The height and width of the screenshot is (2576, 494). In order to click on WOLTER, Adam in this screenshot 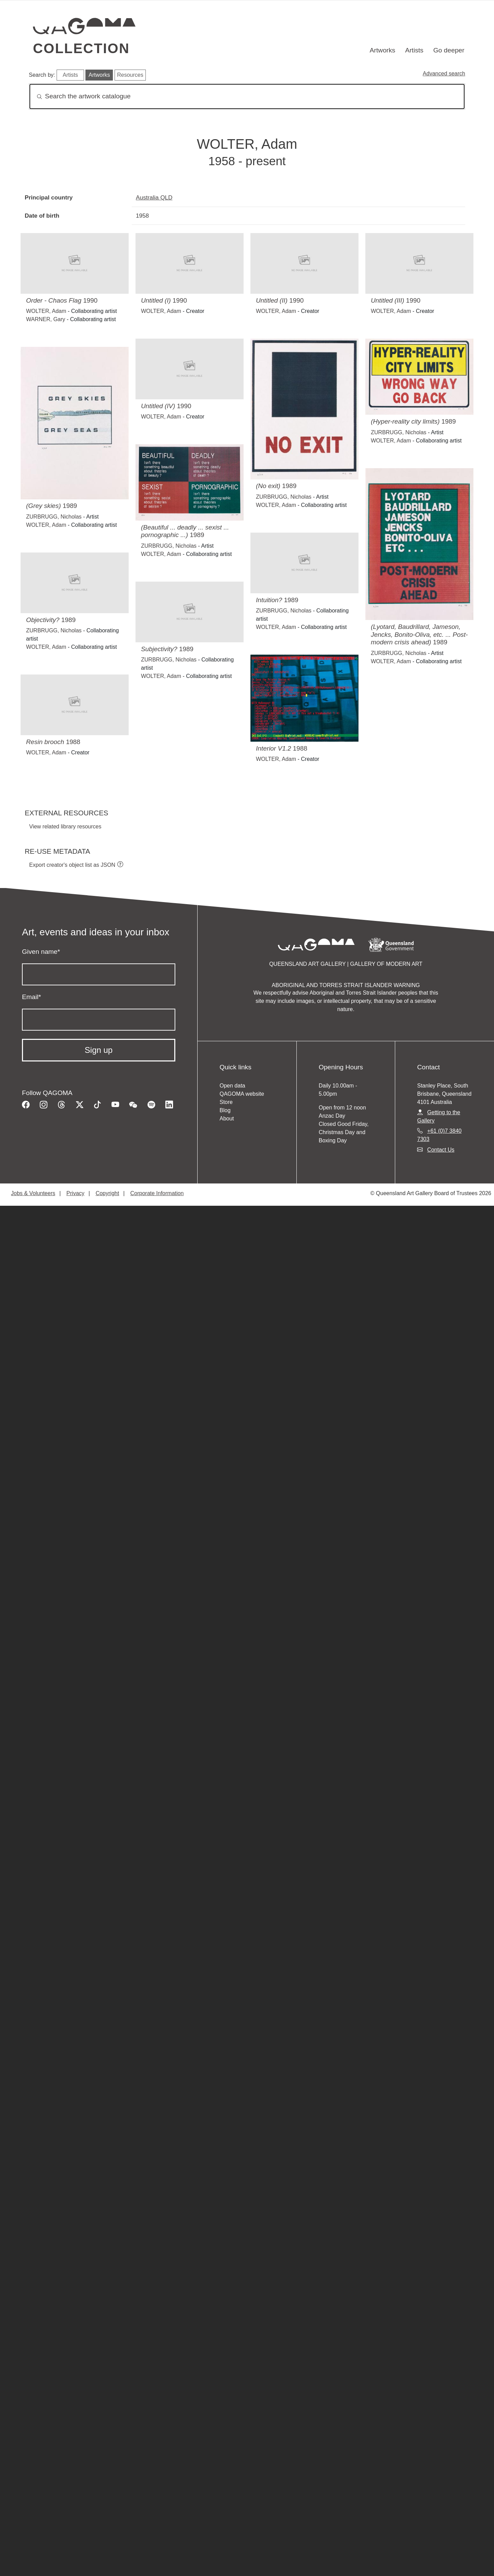, I will do `click(46, 311)`.